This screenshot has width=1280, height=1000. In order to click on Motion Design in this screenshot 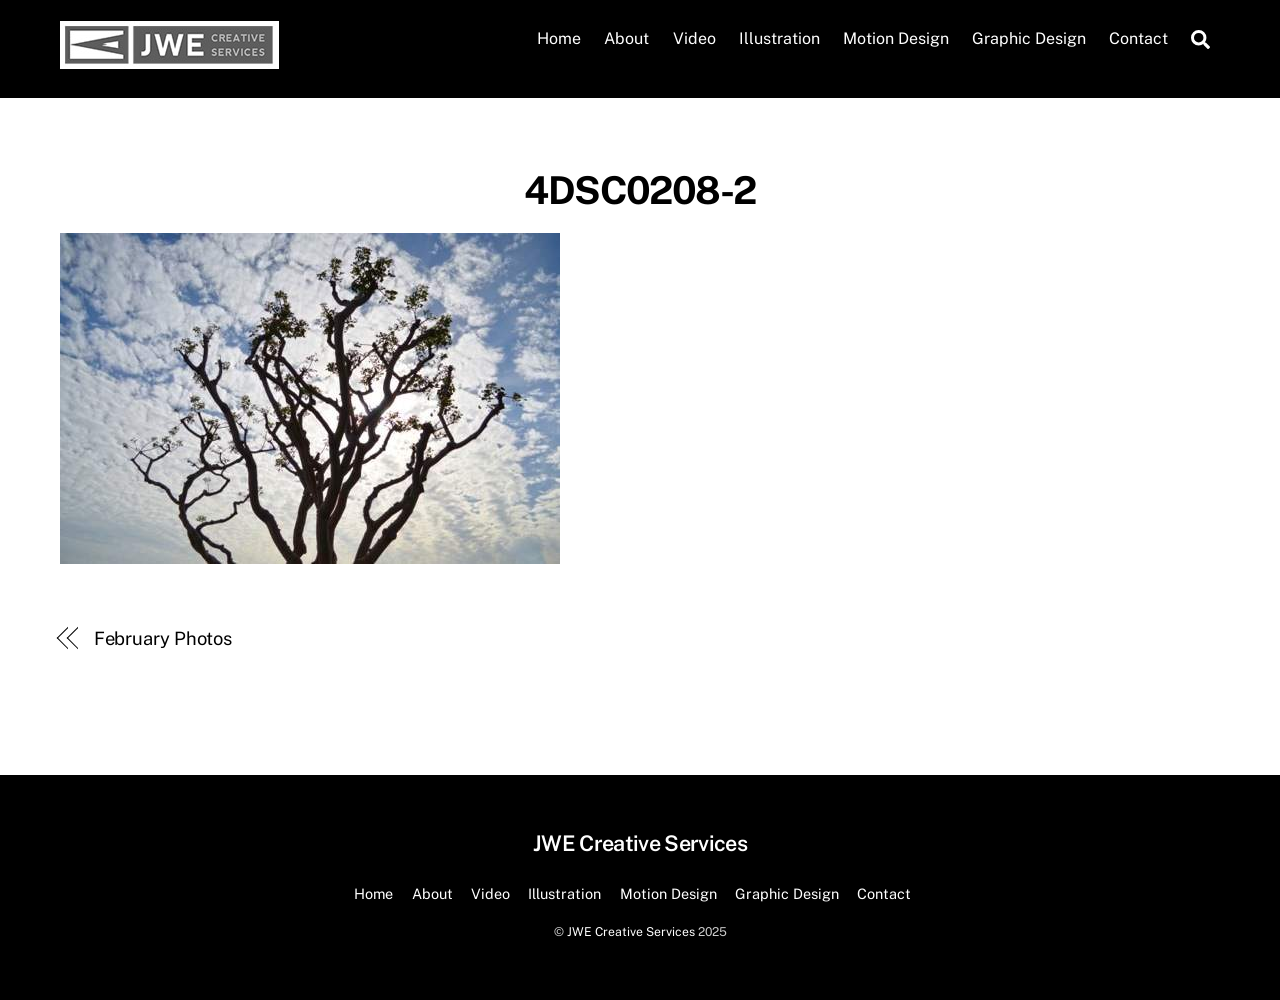, I will do `click(896, 38)`.